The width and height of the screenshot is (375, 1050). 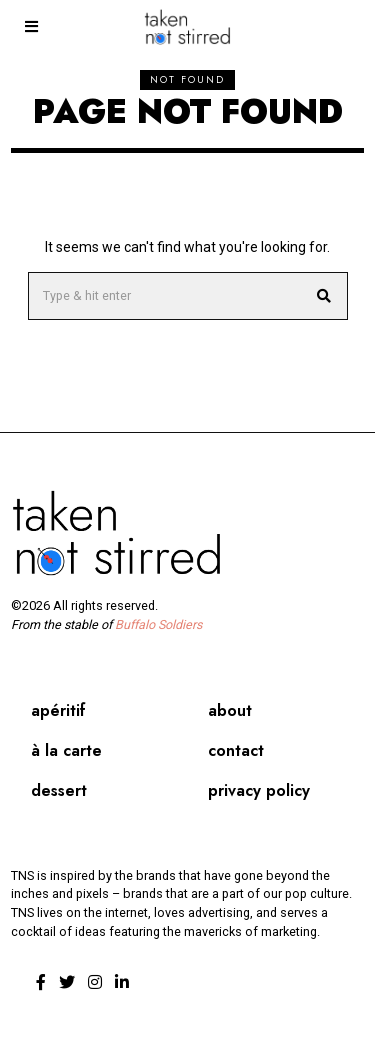 I want to click on Privacy Policy, so click(x=259, y=790).